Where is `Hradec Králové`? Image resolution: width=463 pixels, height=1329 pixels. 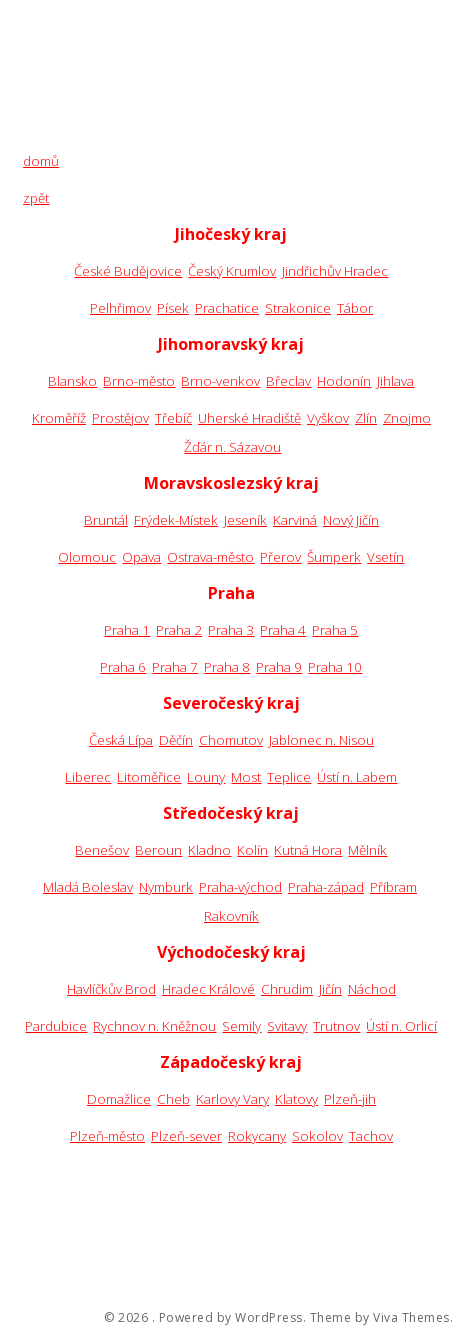
Hradec Králové is located at coordinates (208, 989).